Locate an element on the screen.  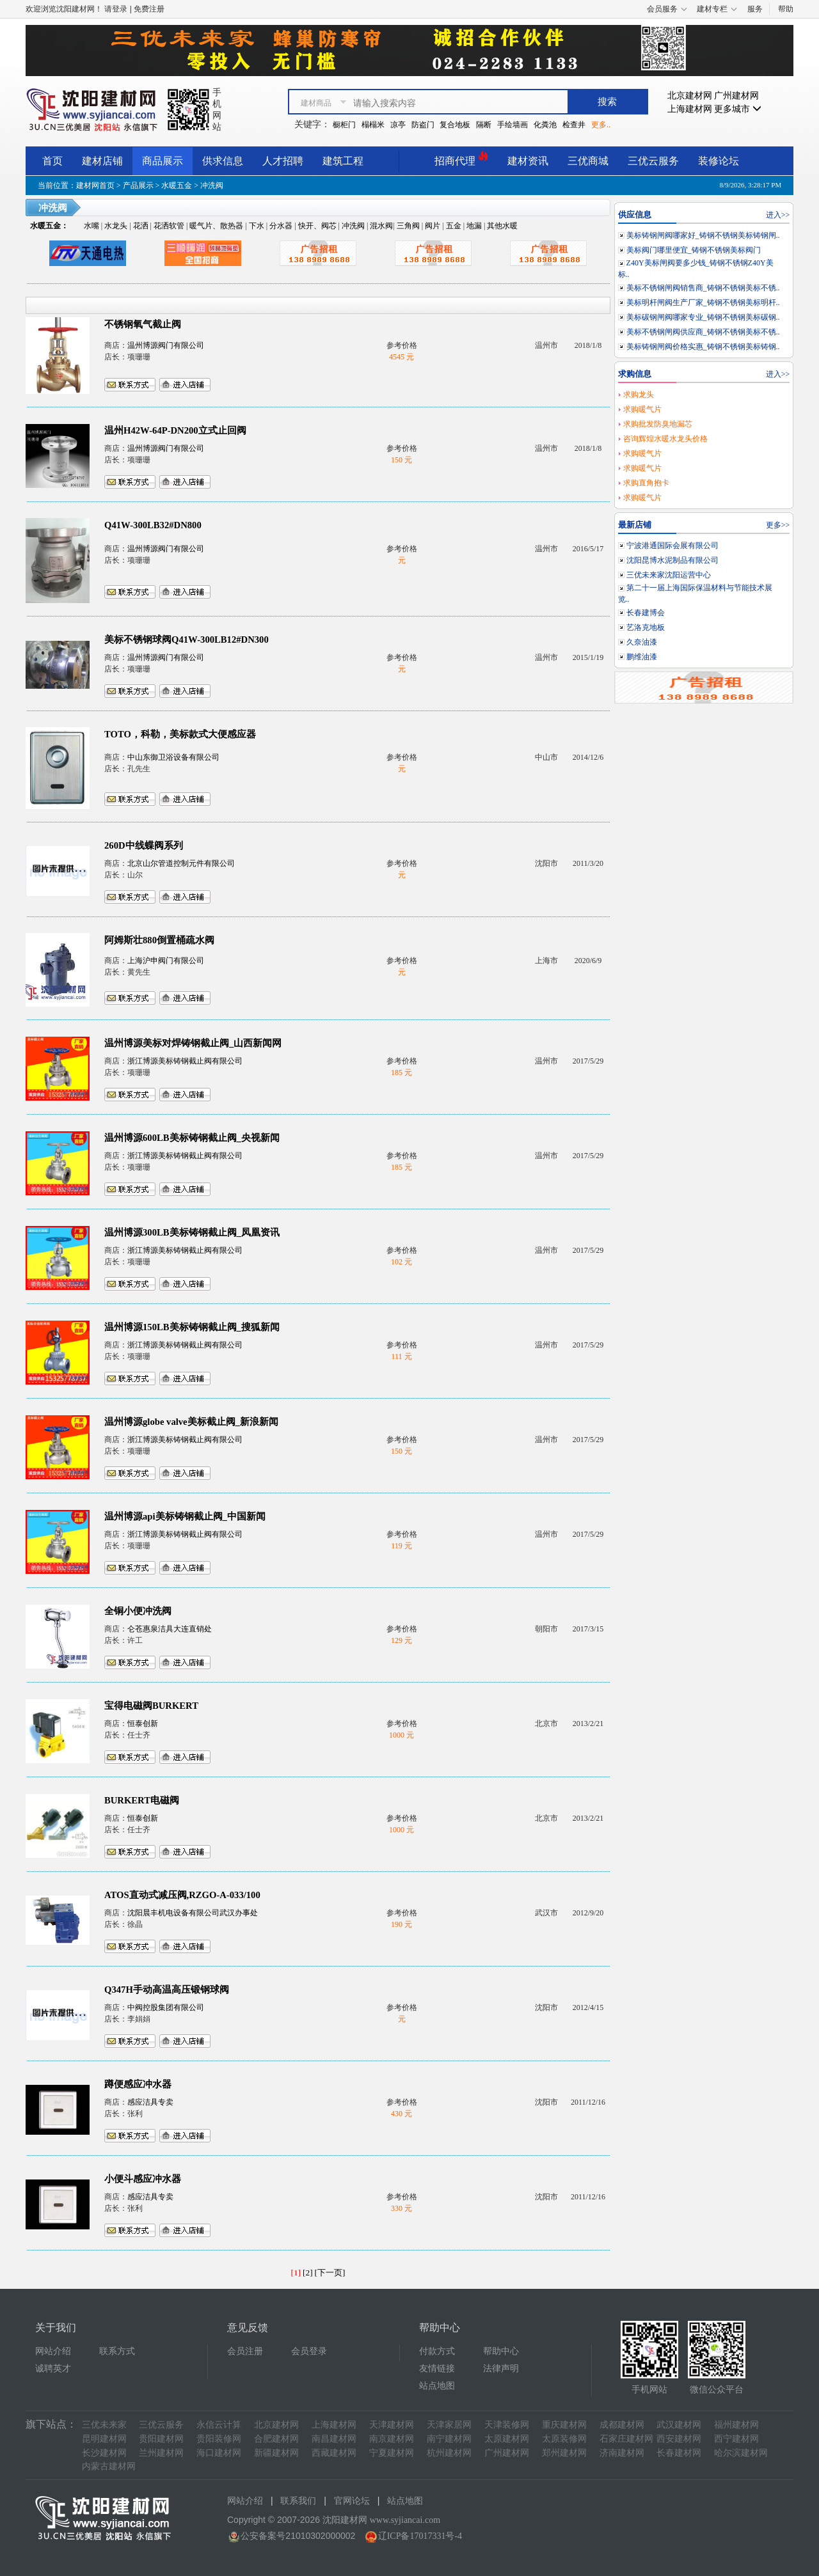
法律声明 is located at coordinates (501, 2368).